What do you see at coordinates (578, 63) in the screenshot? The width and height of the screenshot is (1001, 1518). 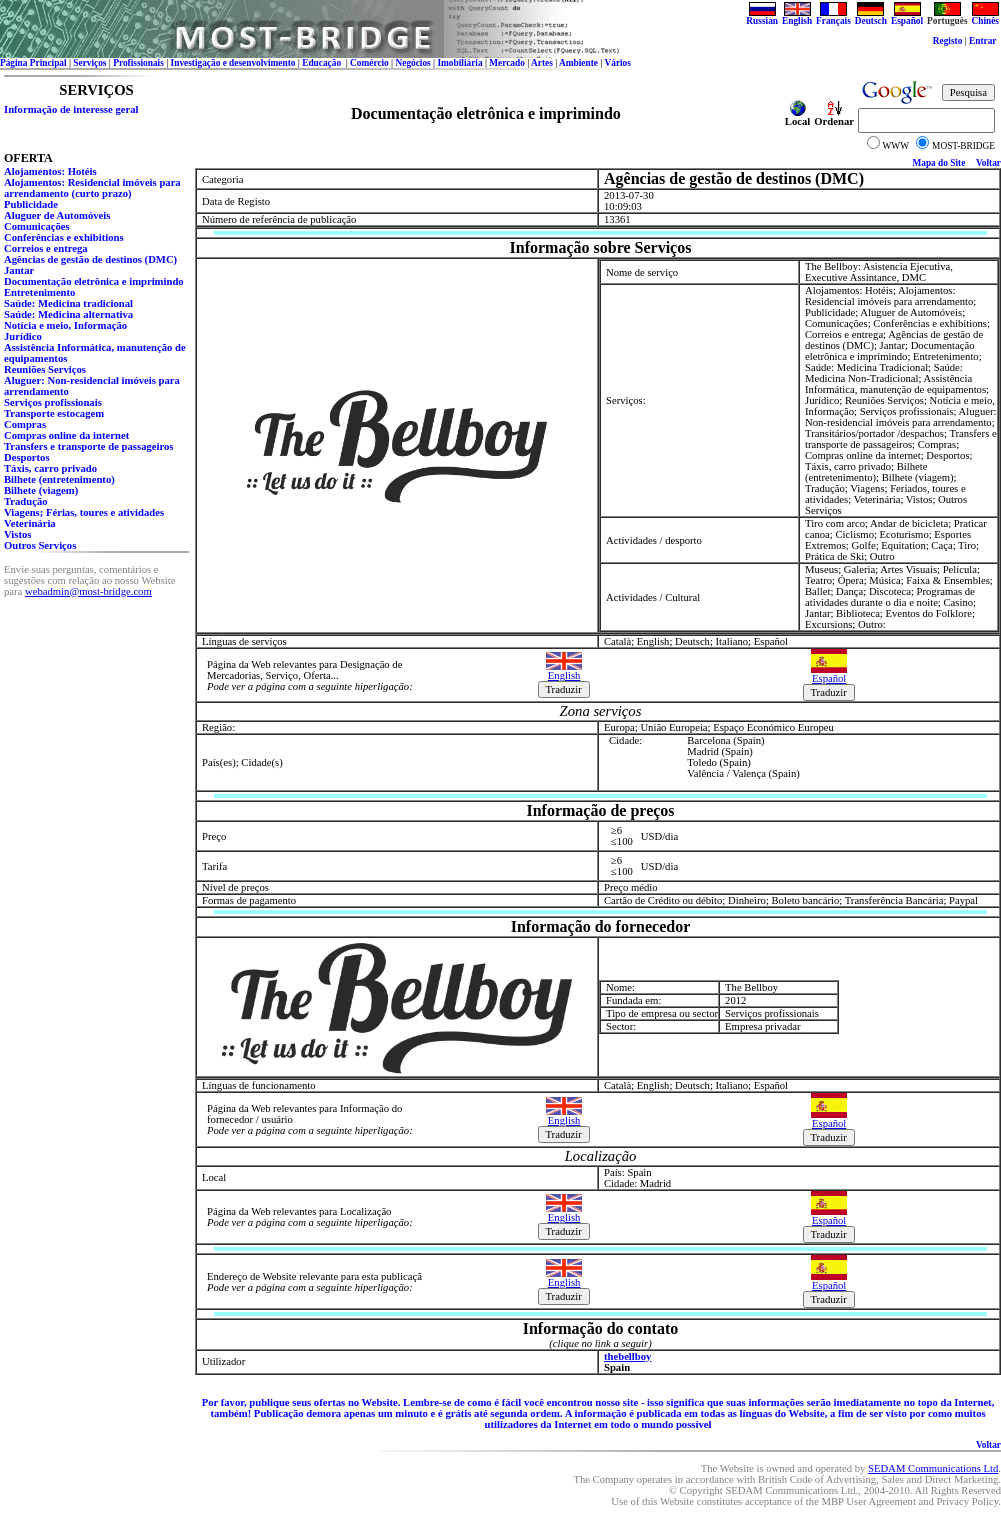 I see `Ambiente` at bounding box center [578, 63].